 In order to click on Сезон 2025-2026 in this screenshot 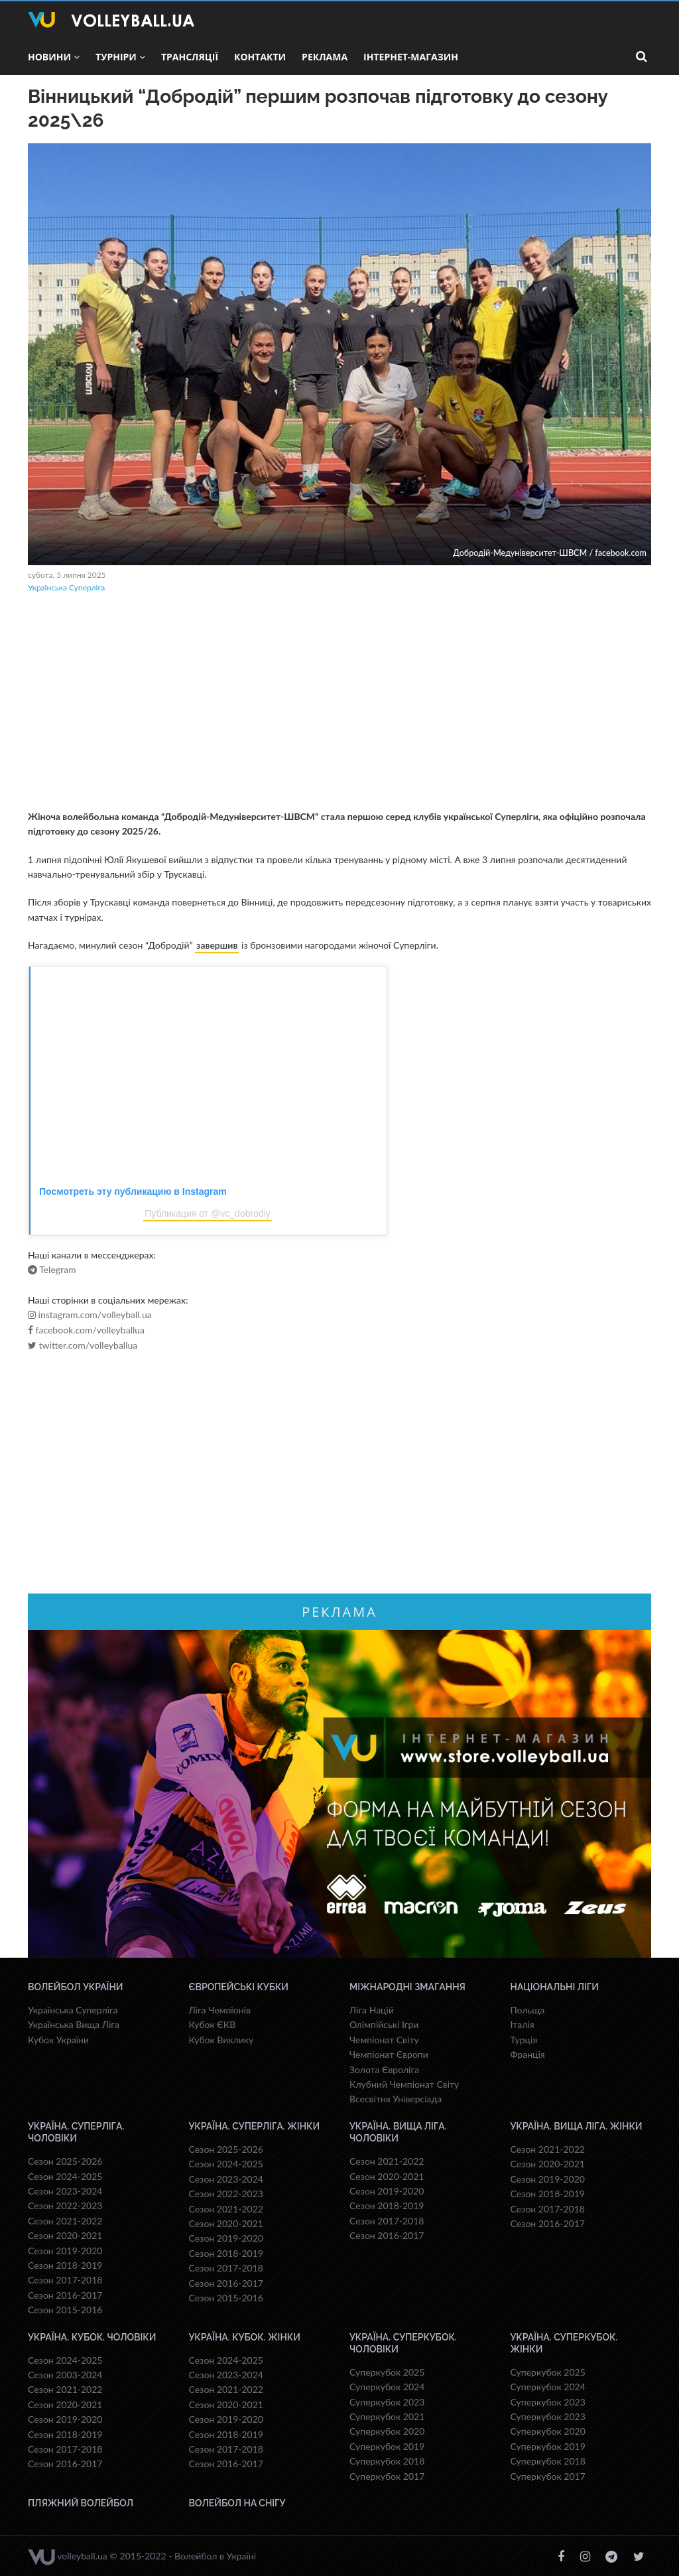, I will do `click(65, 2161)`.